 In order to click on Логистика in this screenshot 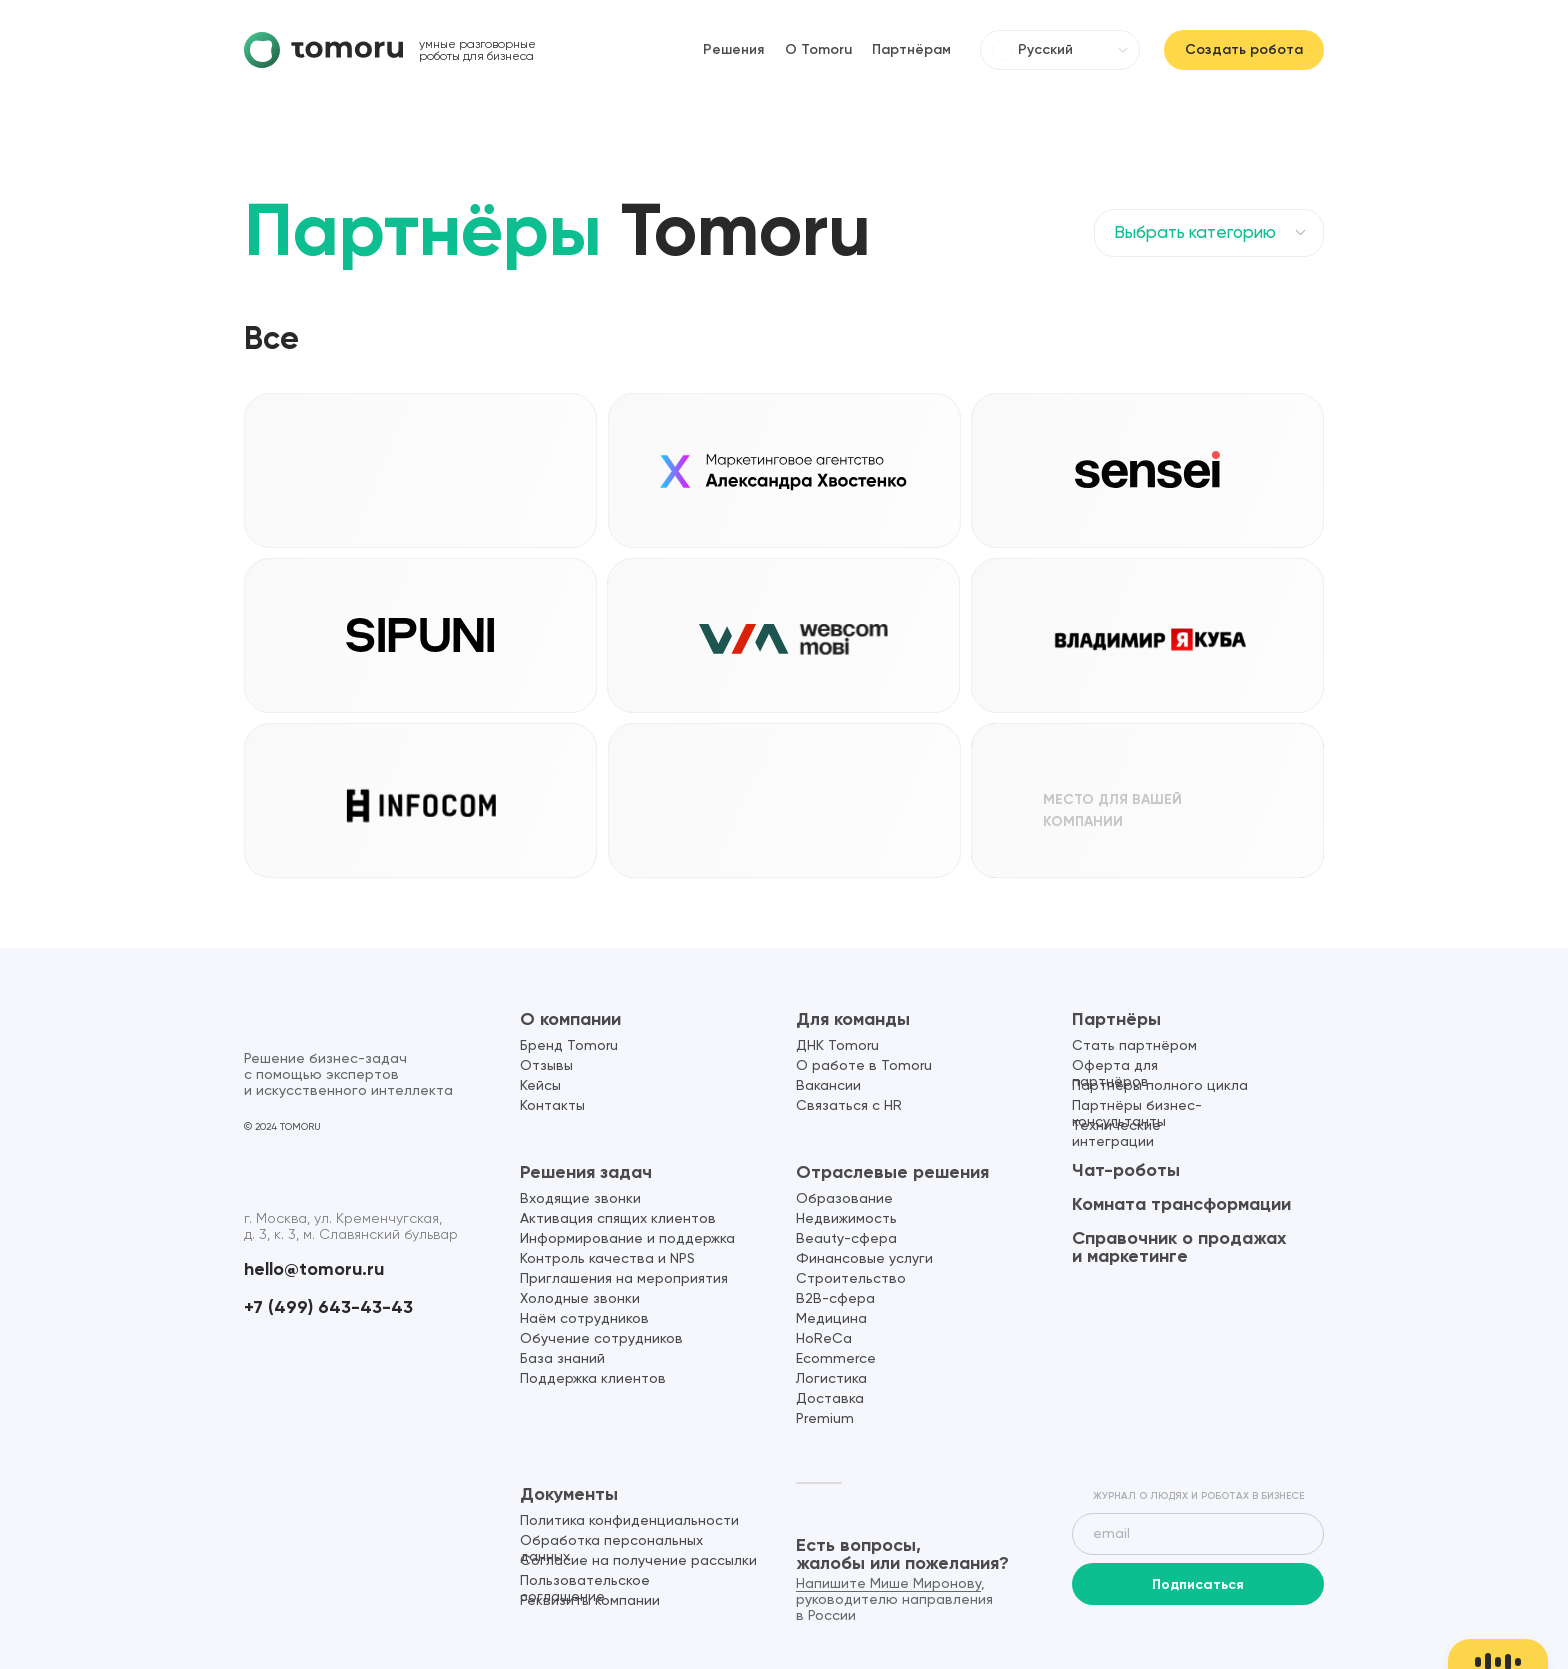, I will do `click(831, 1379)`.